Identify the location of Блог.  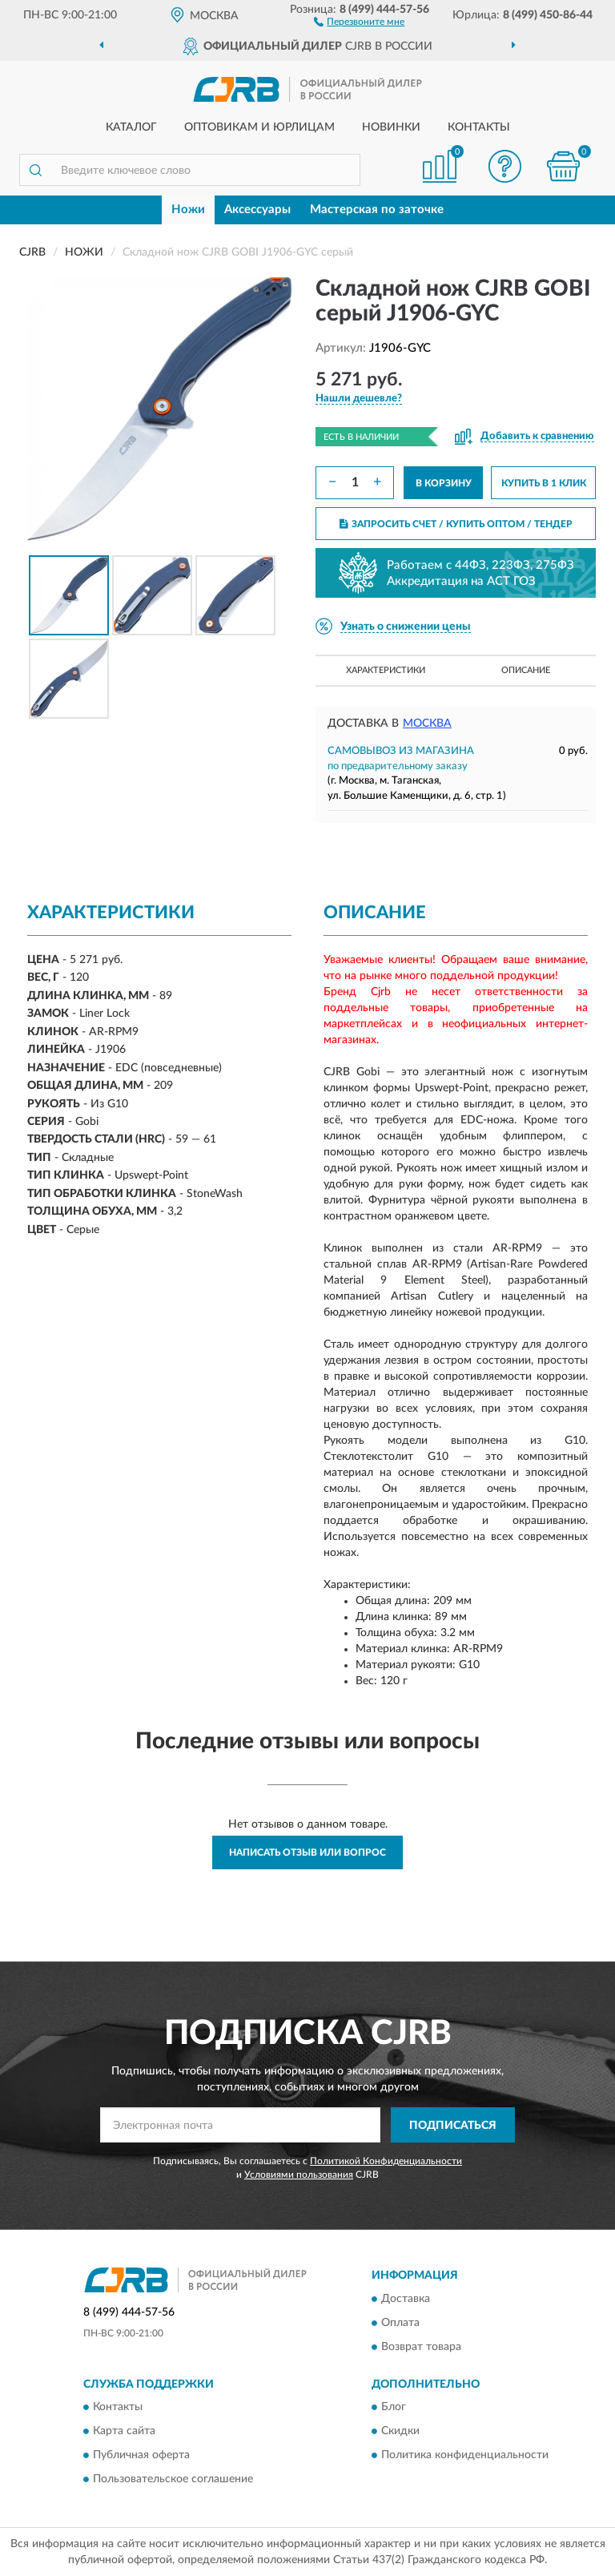
(393, 2407).